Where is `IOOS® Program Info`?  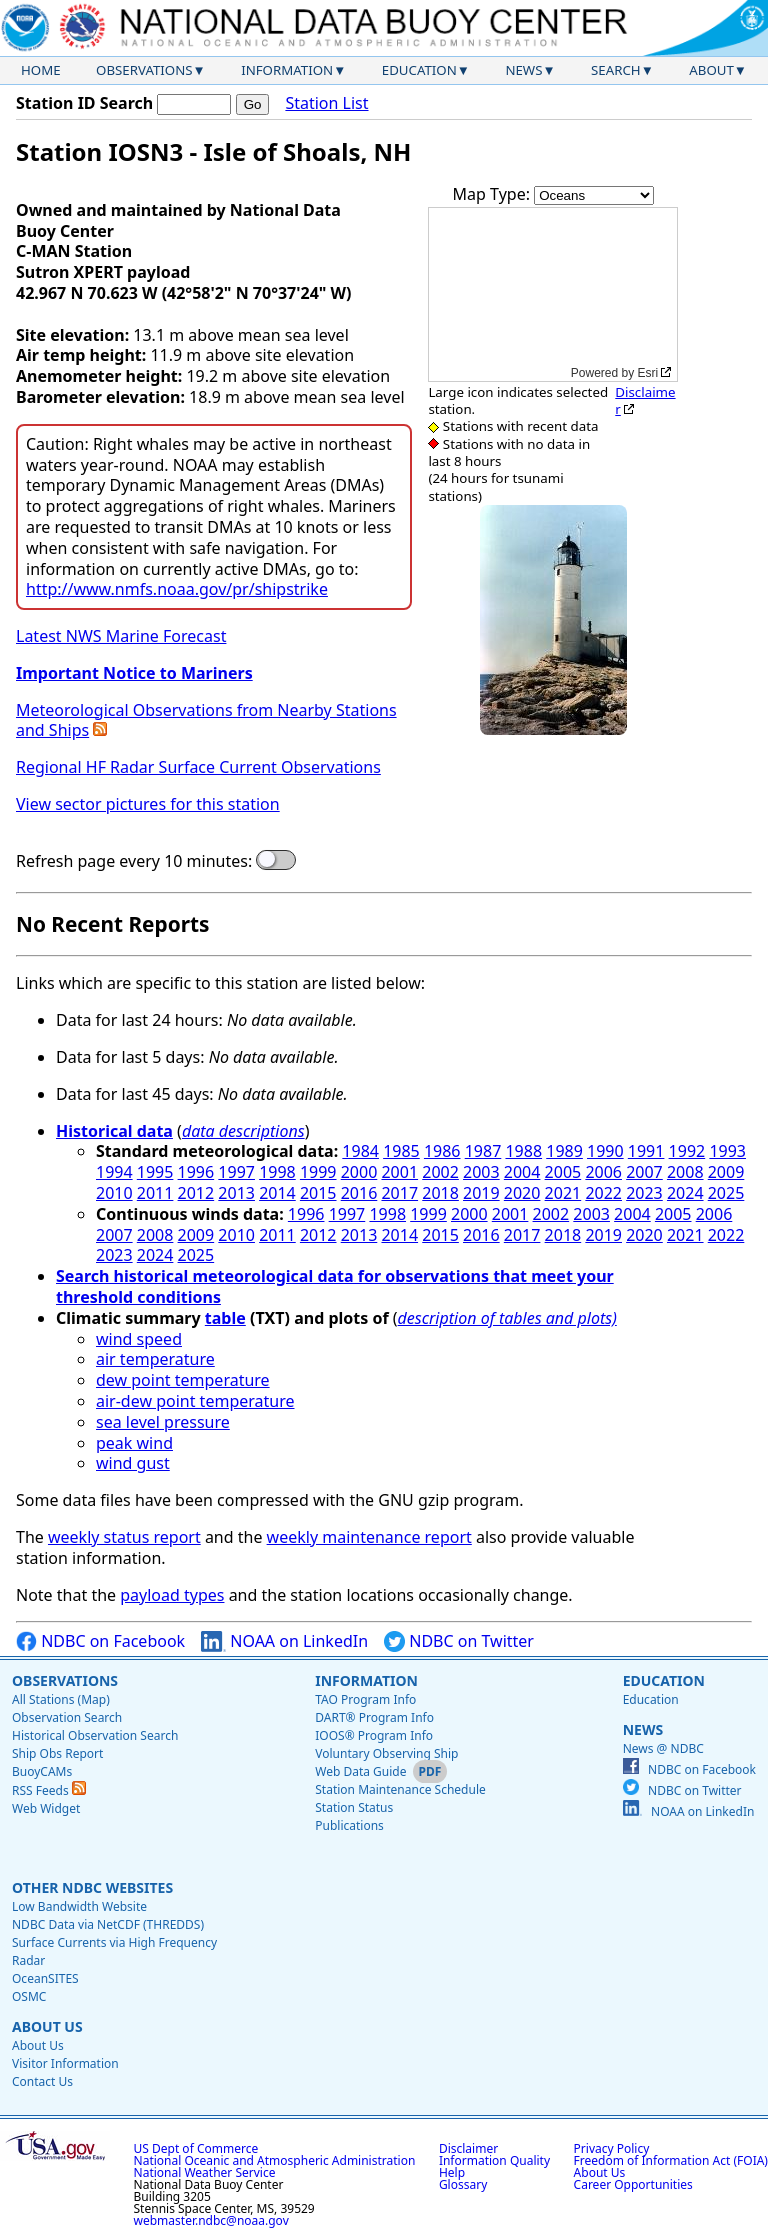
IOOS® Program Info is located at coordinates (374, 1735).